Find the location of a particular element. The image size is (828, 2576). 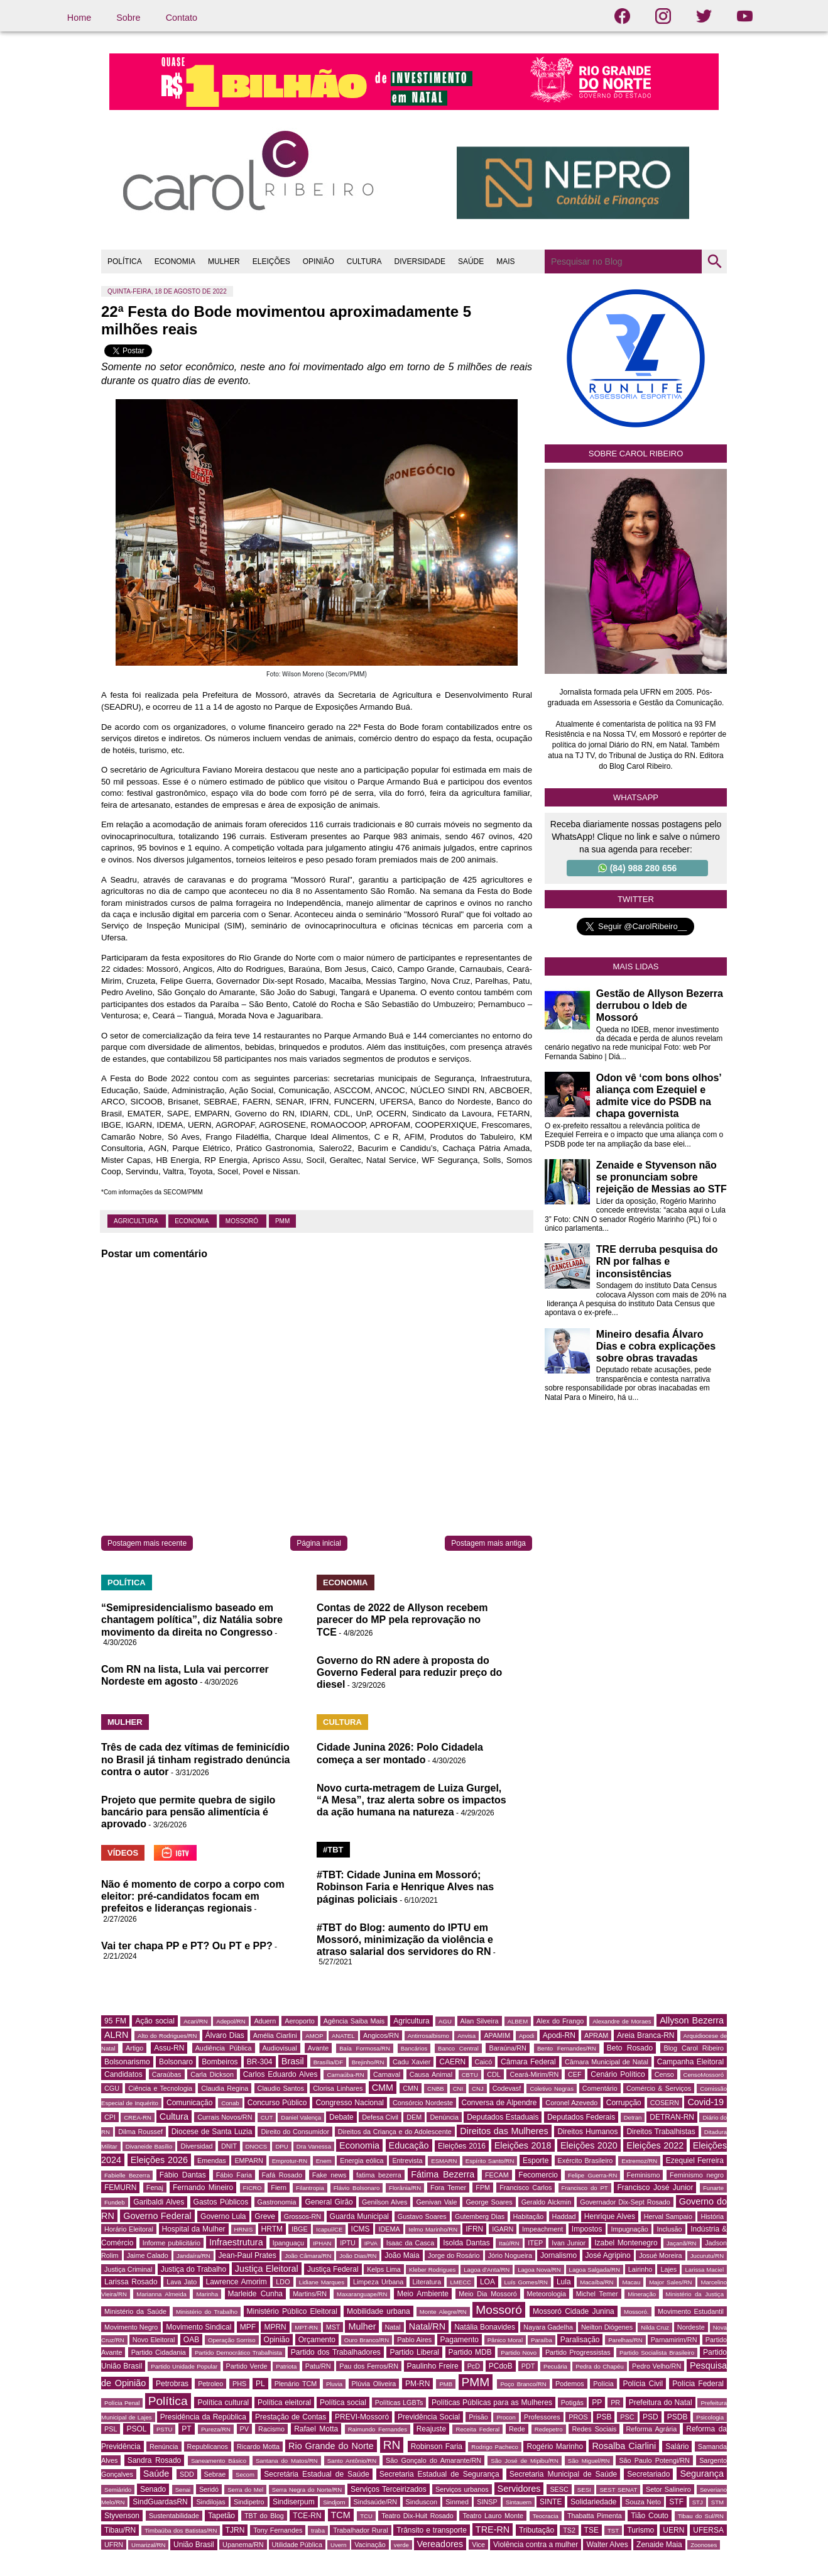

CBTU is located at coordinates (470, 2074).